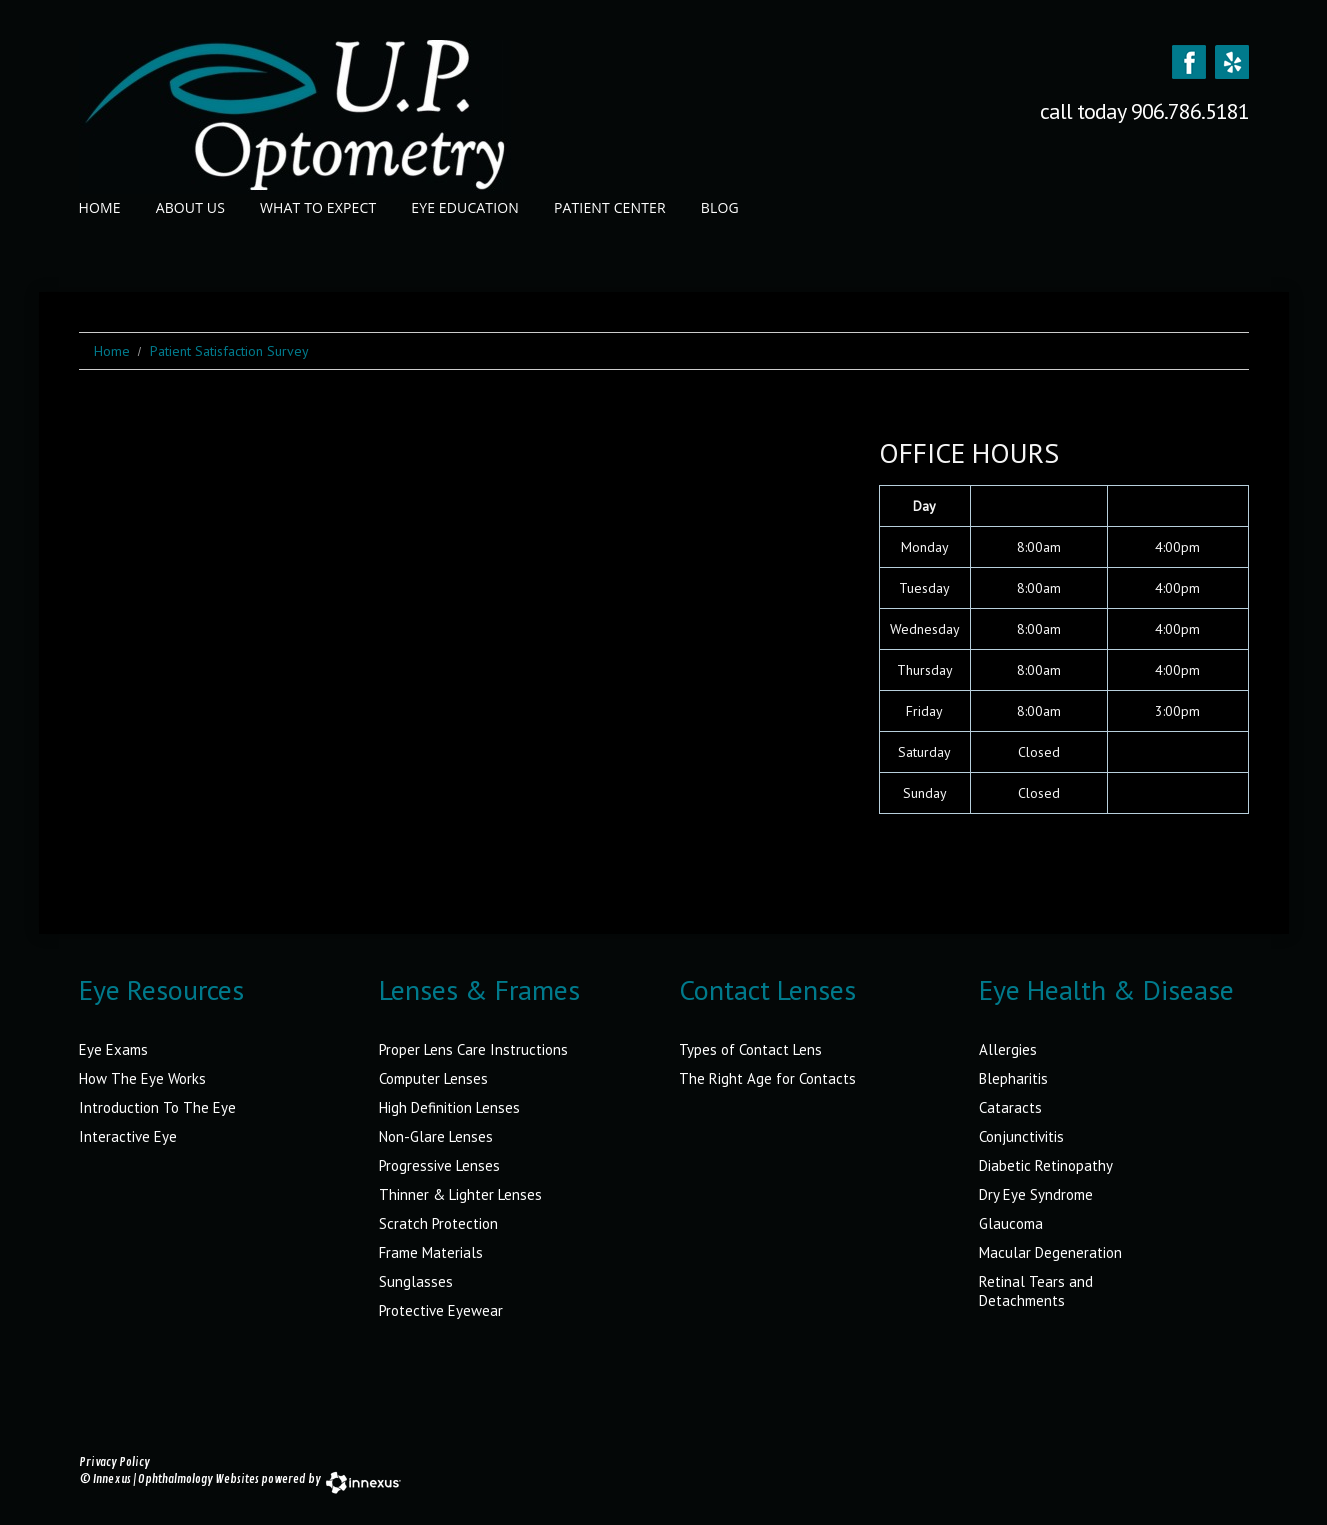 Image resolution: width=1327 pixels, height=1525 pixels. I want to click on 906.786.5181, so click(1190, 111).